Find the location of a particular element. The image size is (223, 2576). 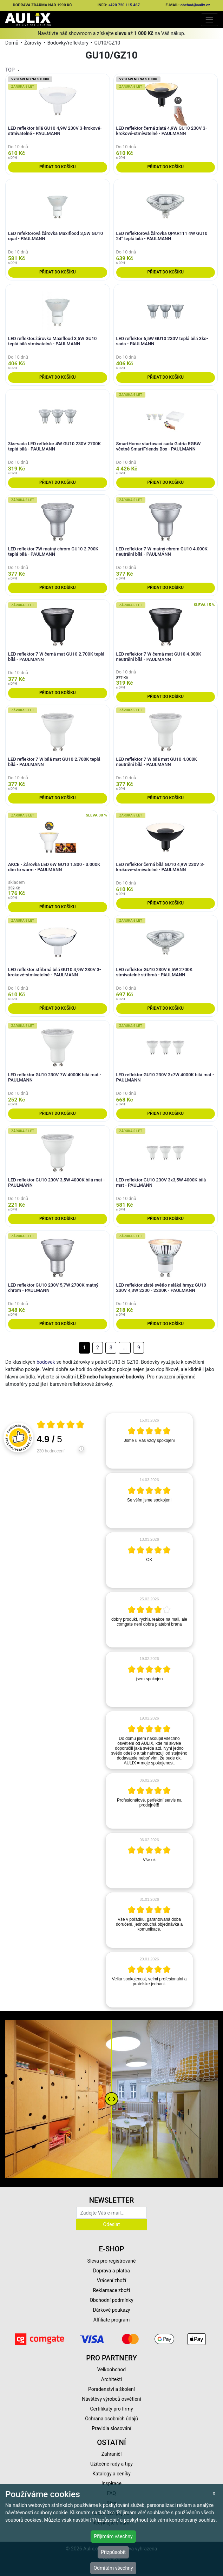

Domů is located at coordinates (11, 43).